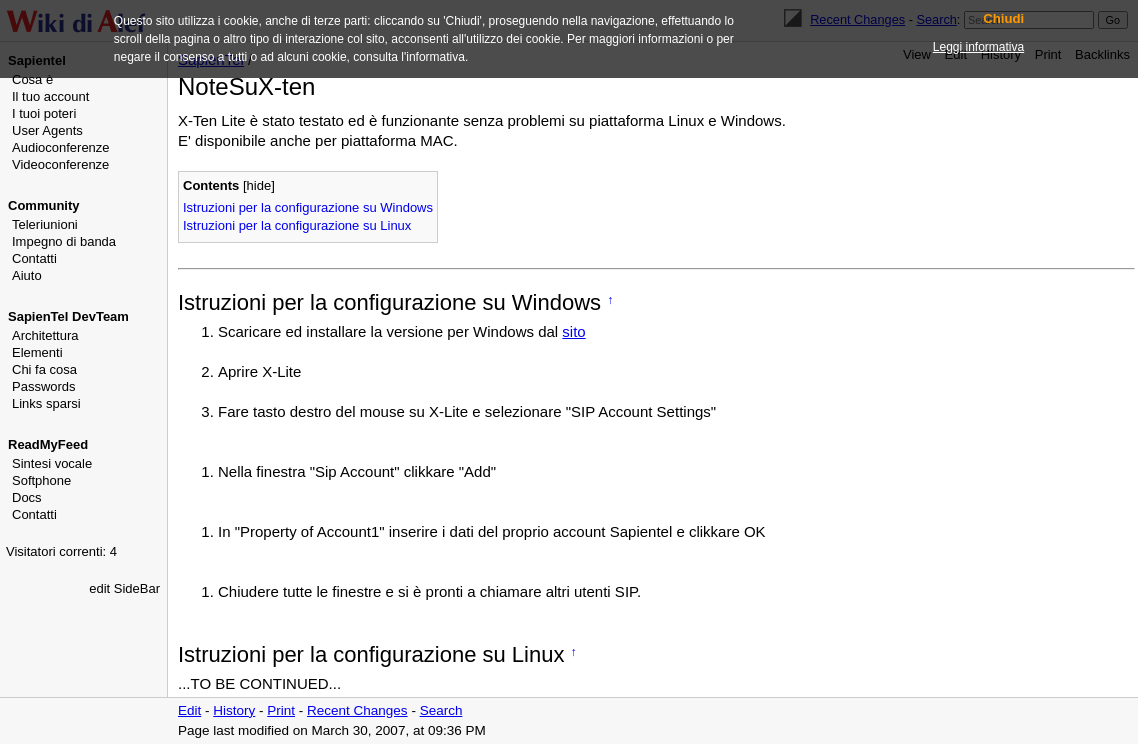  Describe the element at coordinates (189, 710) in the screenshot. I see `Edit` at that location.